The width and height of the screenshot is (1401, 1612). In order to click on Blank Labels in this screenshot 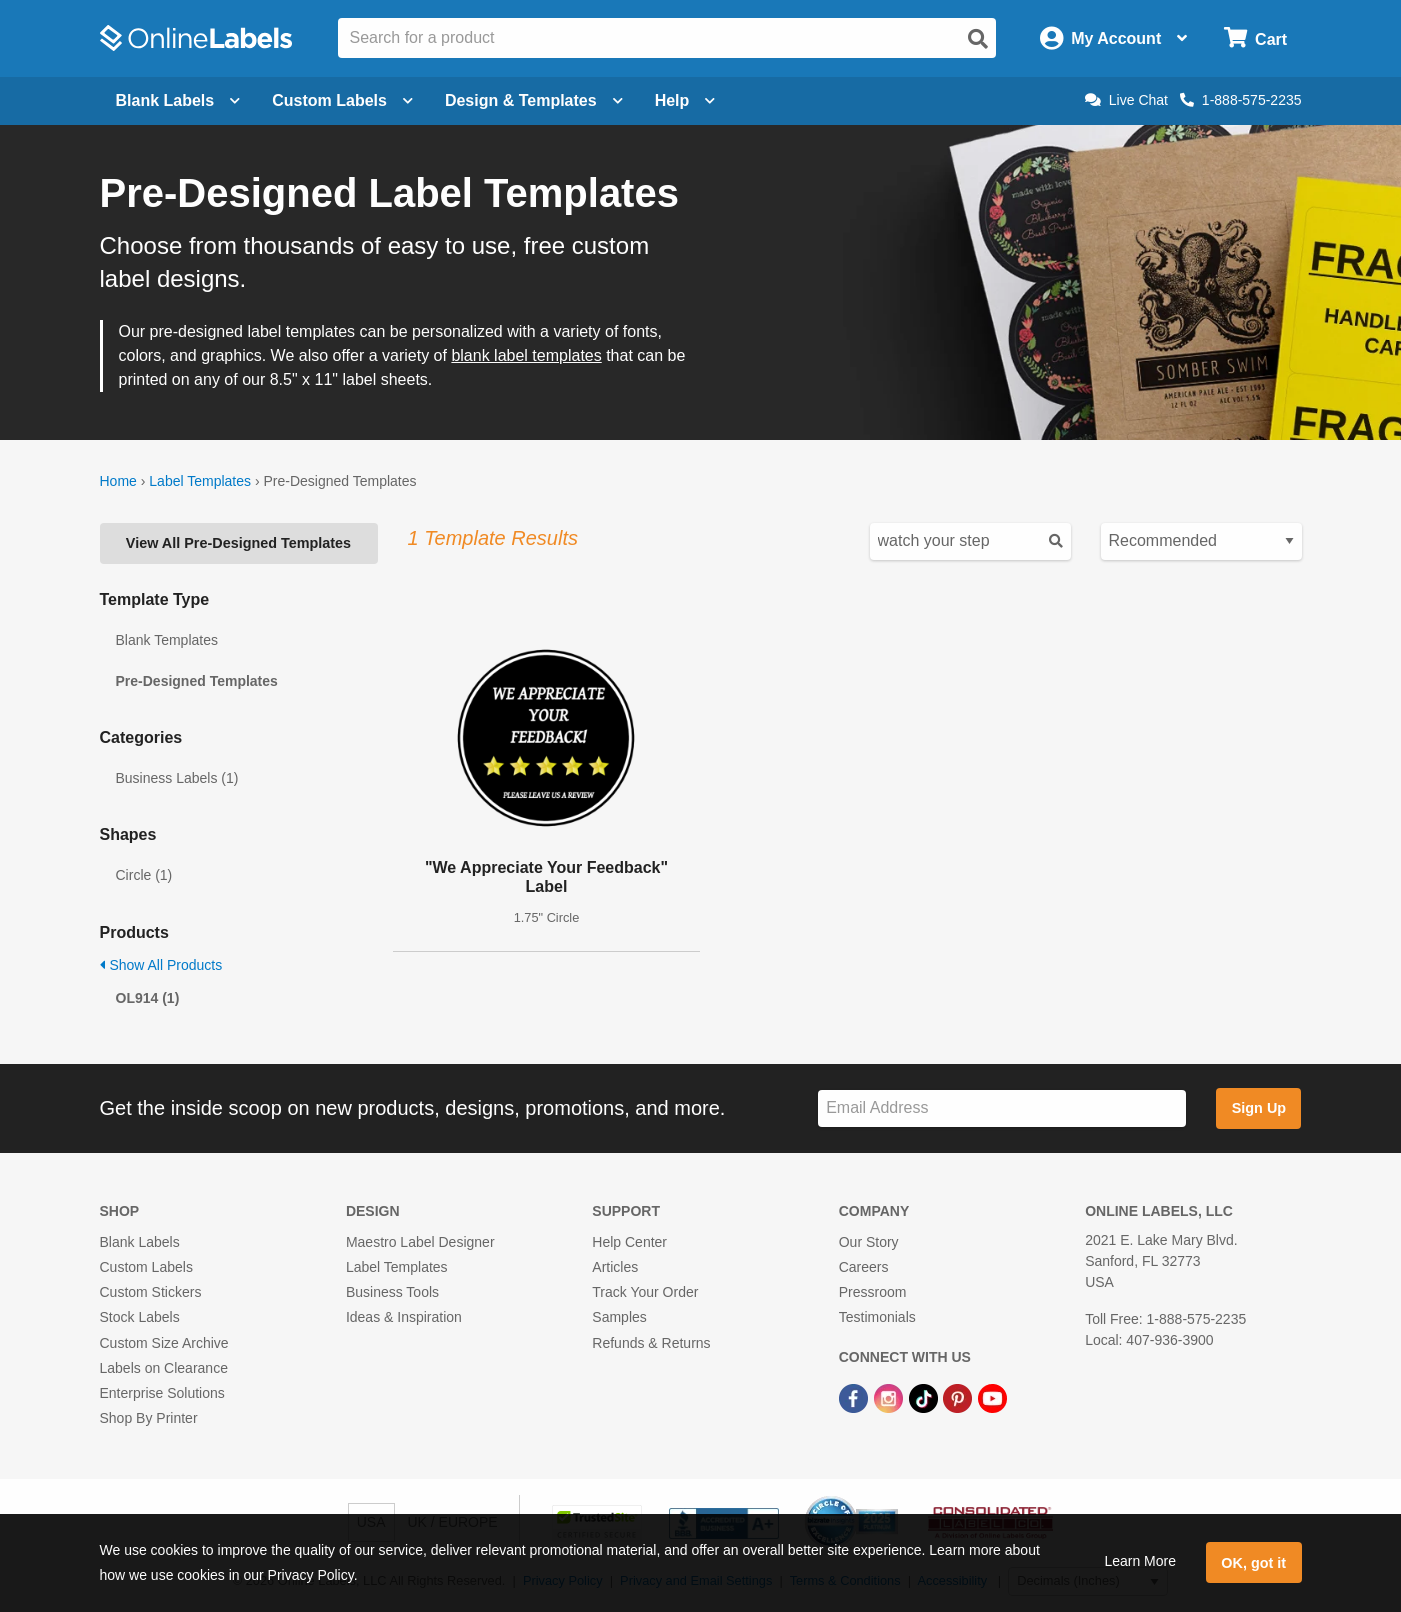, I will do `click(140, 1242)`.